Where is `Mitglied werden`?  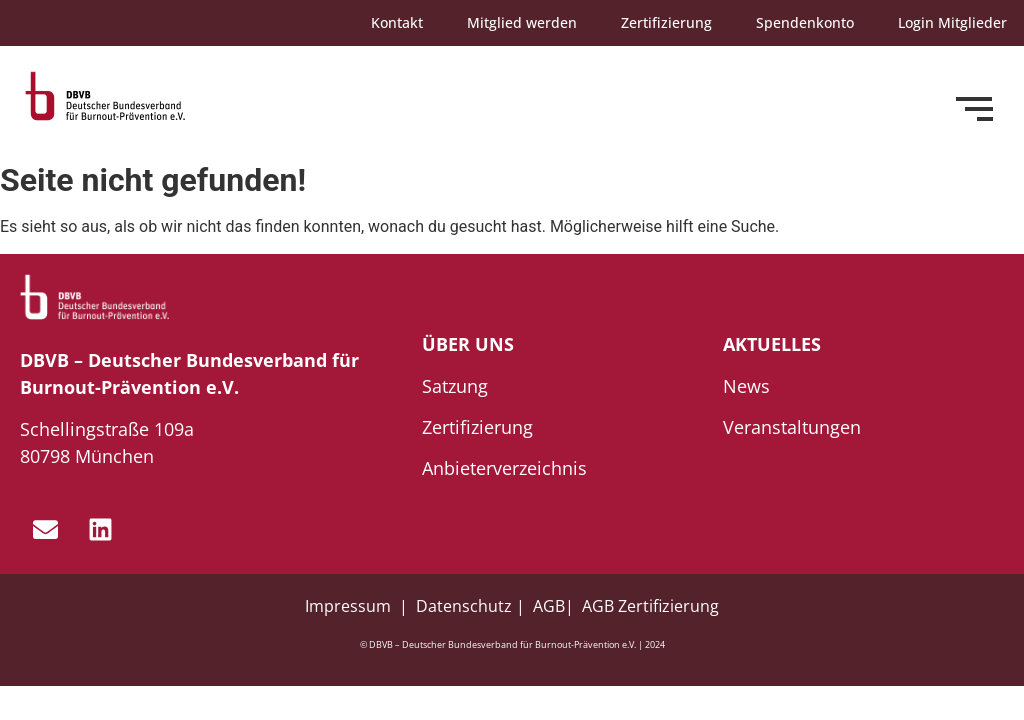 Mitglied werden is located at coordinates (522, 22).